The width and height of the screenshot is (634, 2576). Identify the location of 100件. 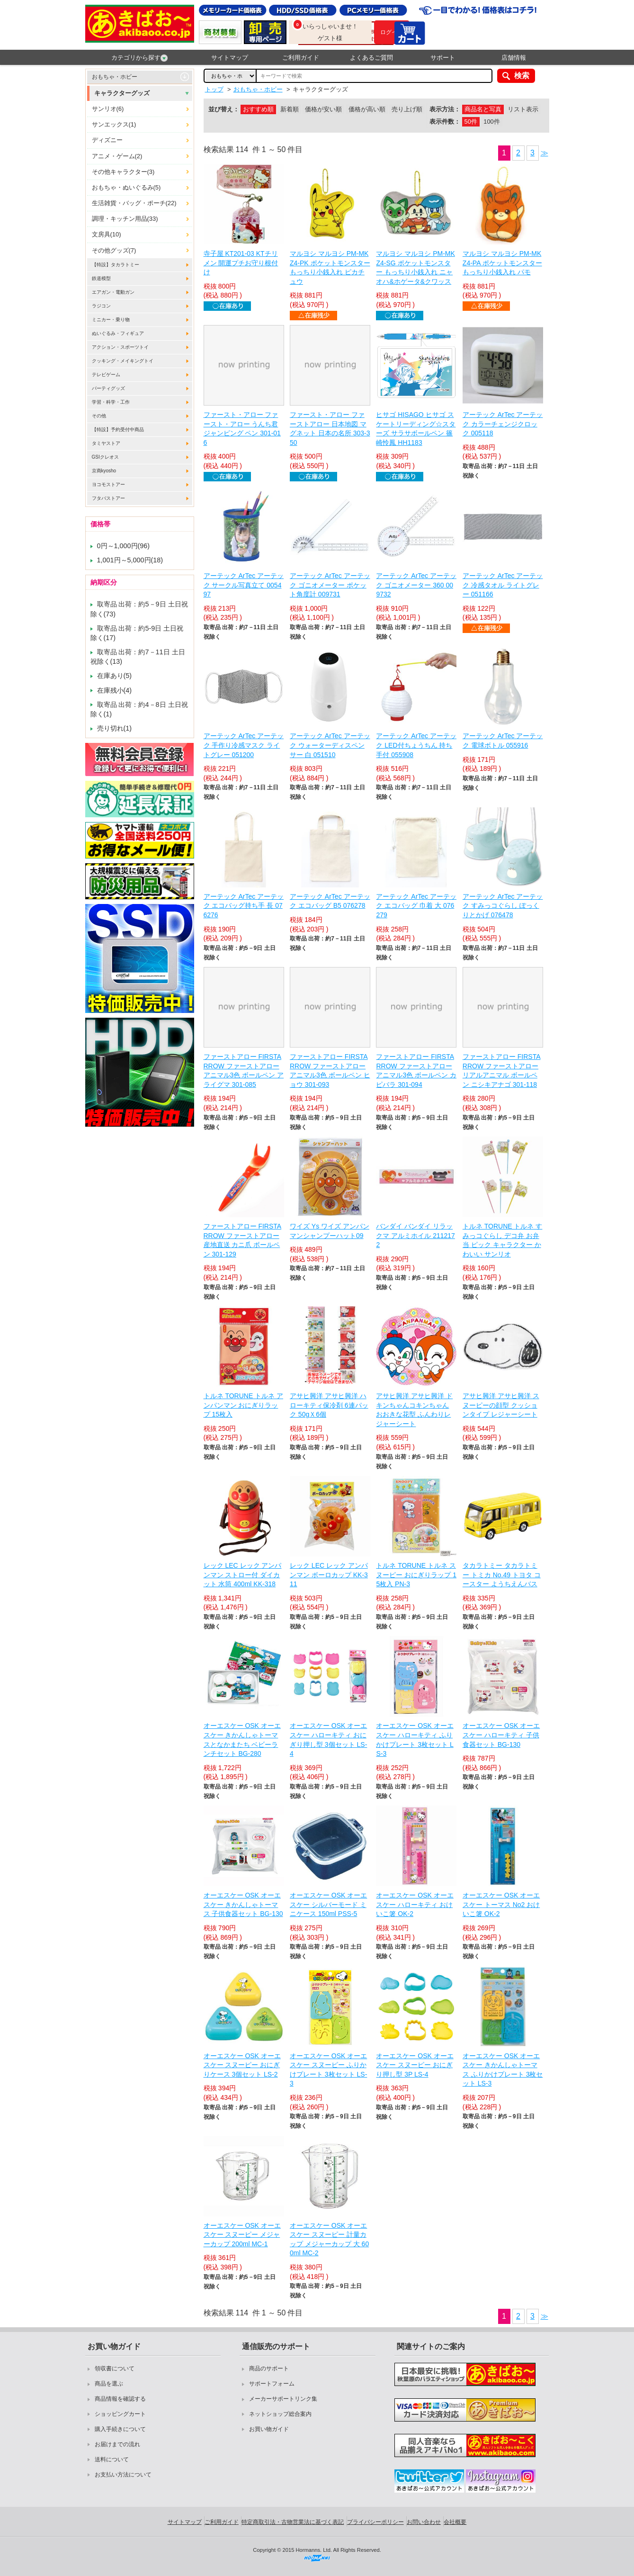
(491, 121).